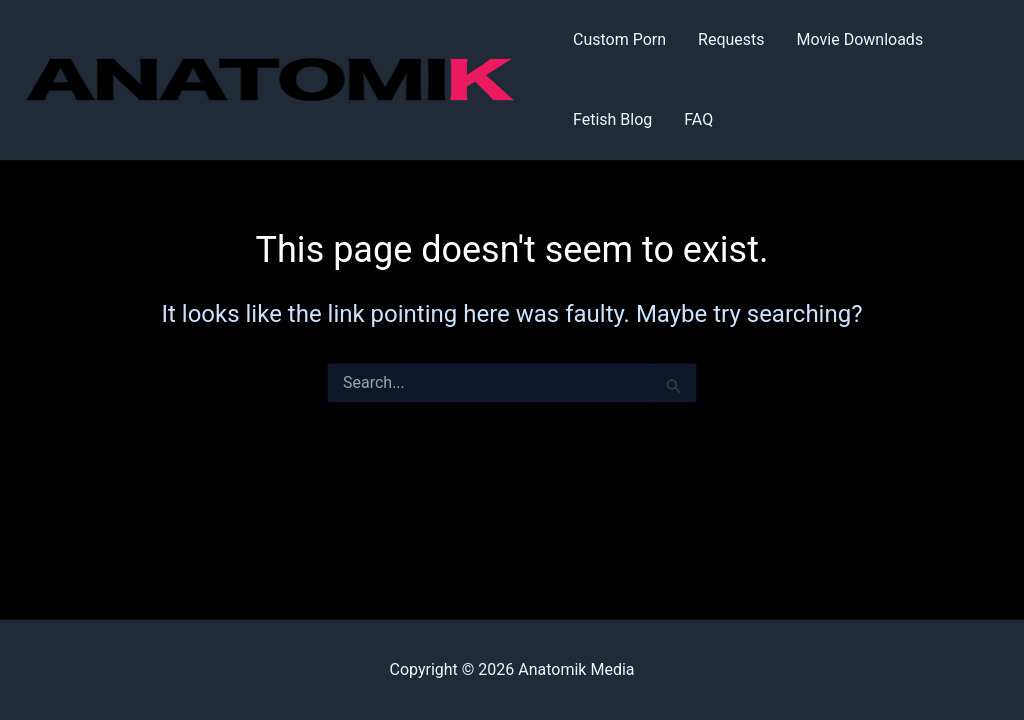  I want to click on Custom Porn, so click(619, 39).